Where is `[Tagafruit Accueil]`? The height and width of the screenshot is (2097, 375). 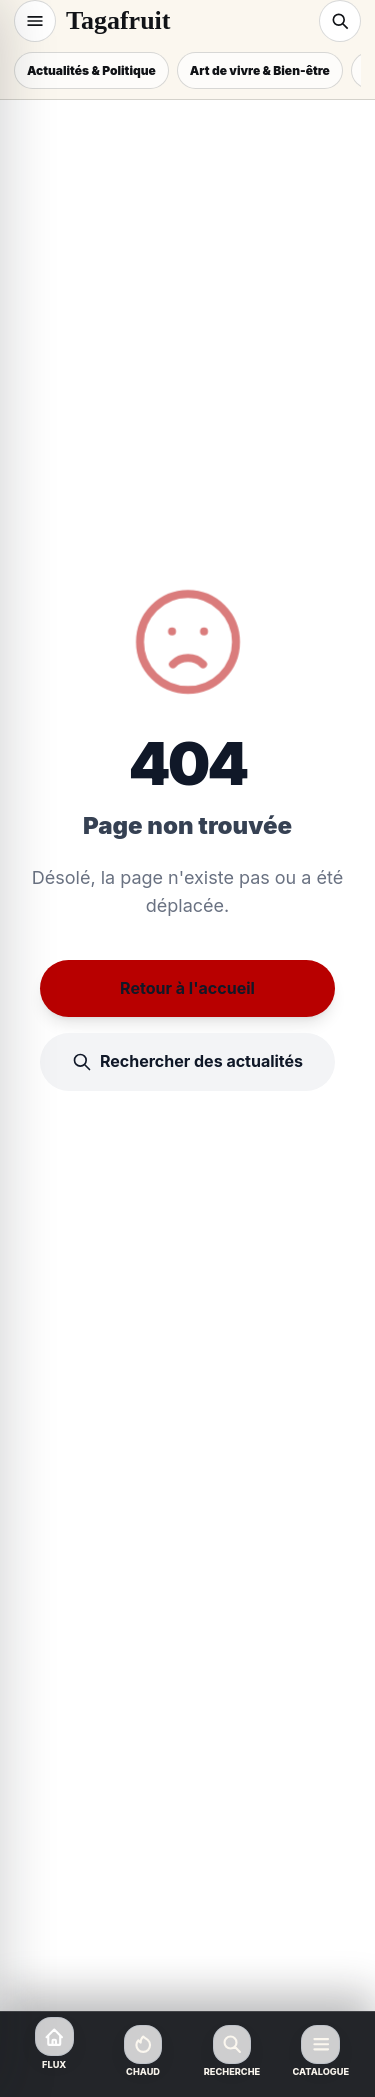
[Tagafruit Accueil] is located at coordinates (187, 21).